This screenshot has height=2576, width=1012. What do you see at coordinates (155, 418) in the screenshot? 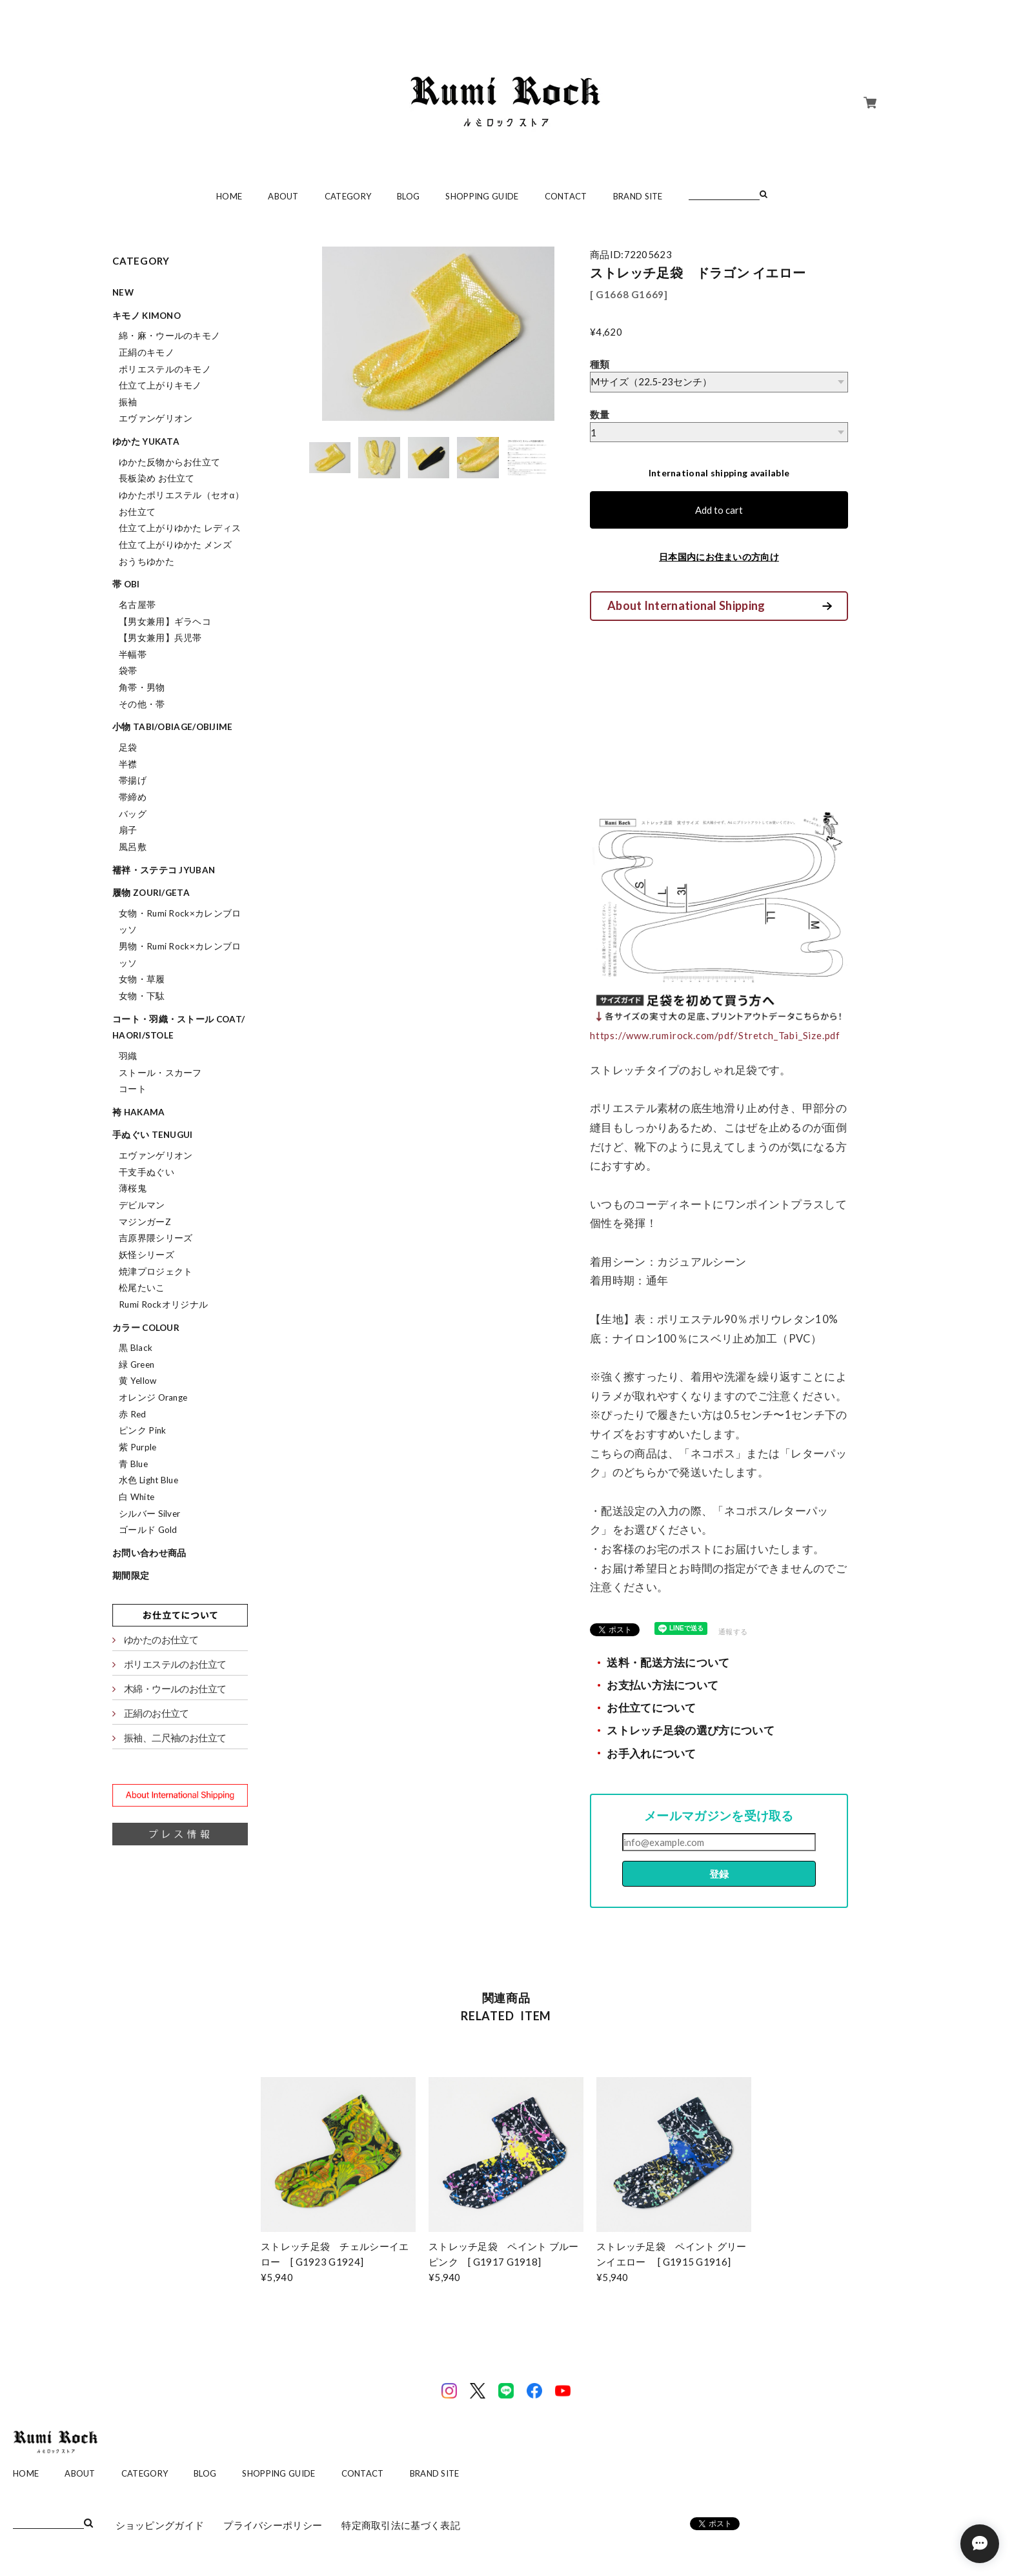
I see `エヴァンゲリオン` at bounding box center [155, 418].